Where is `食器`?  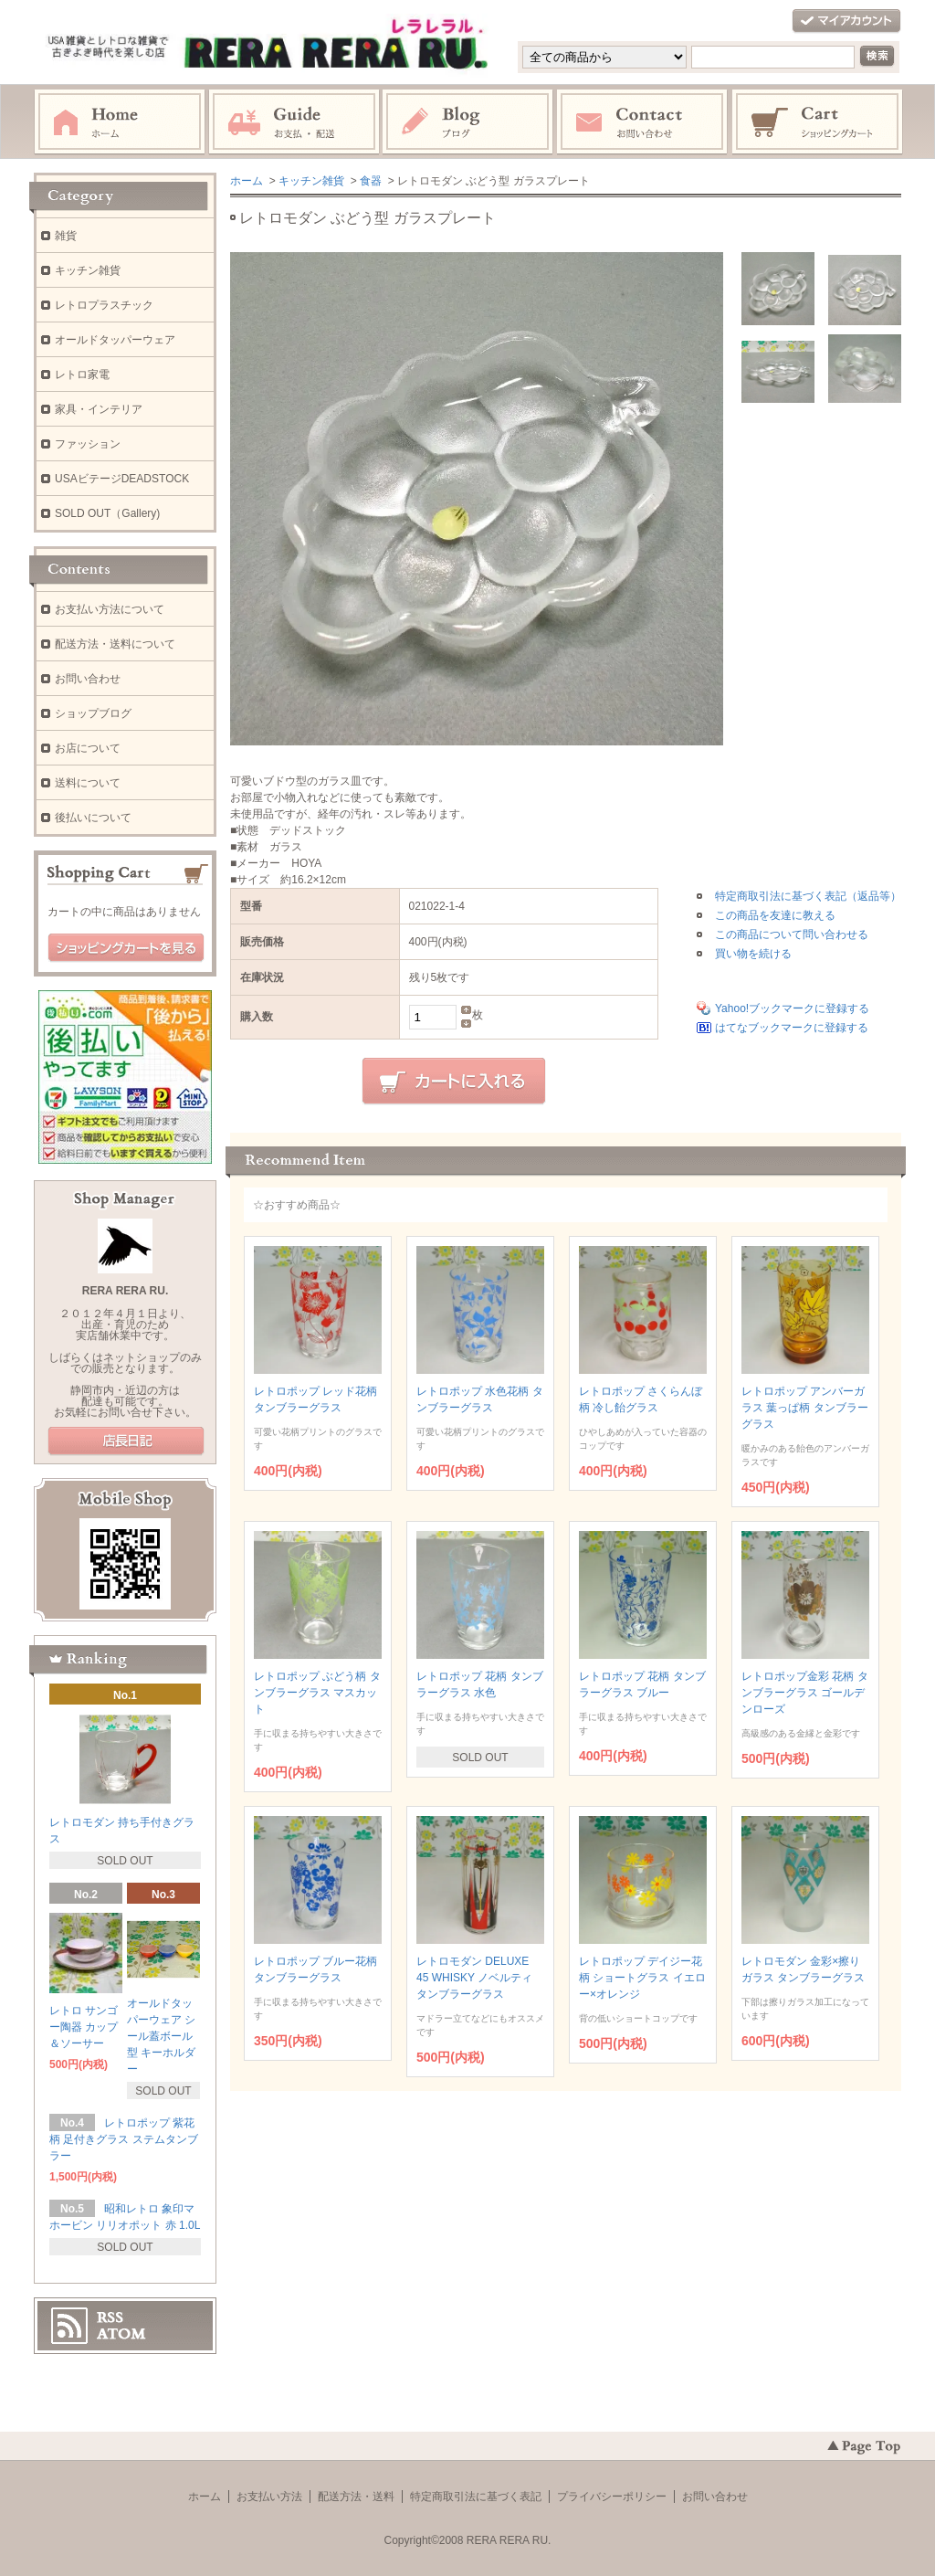
食器 is located at coordinates (371, 180).